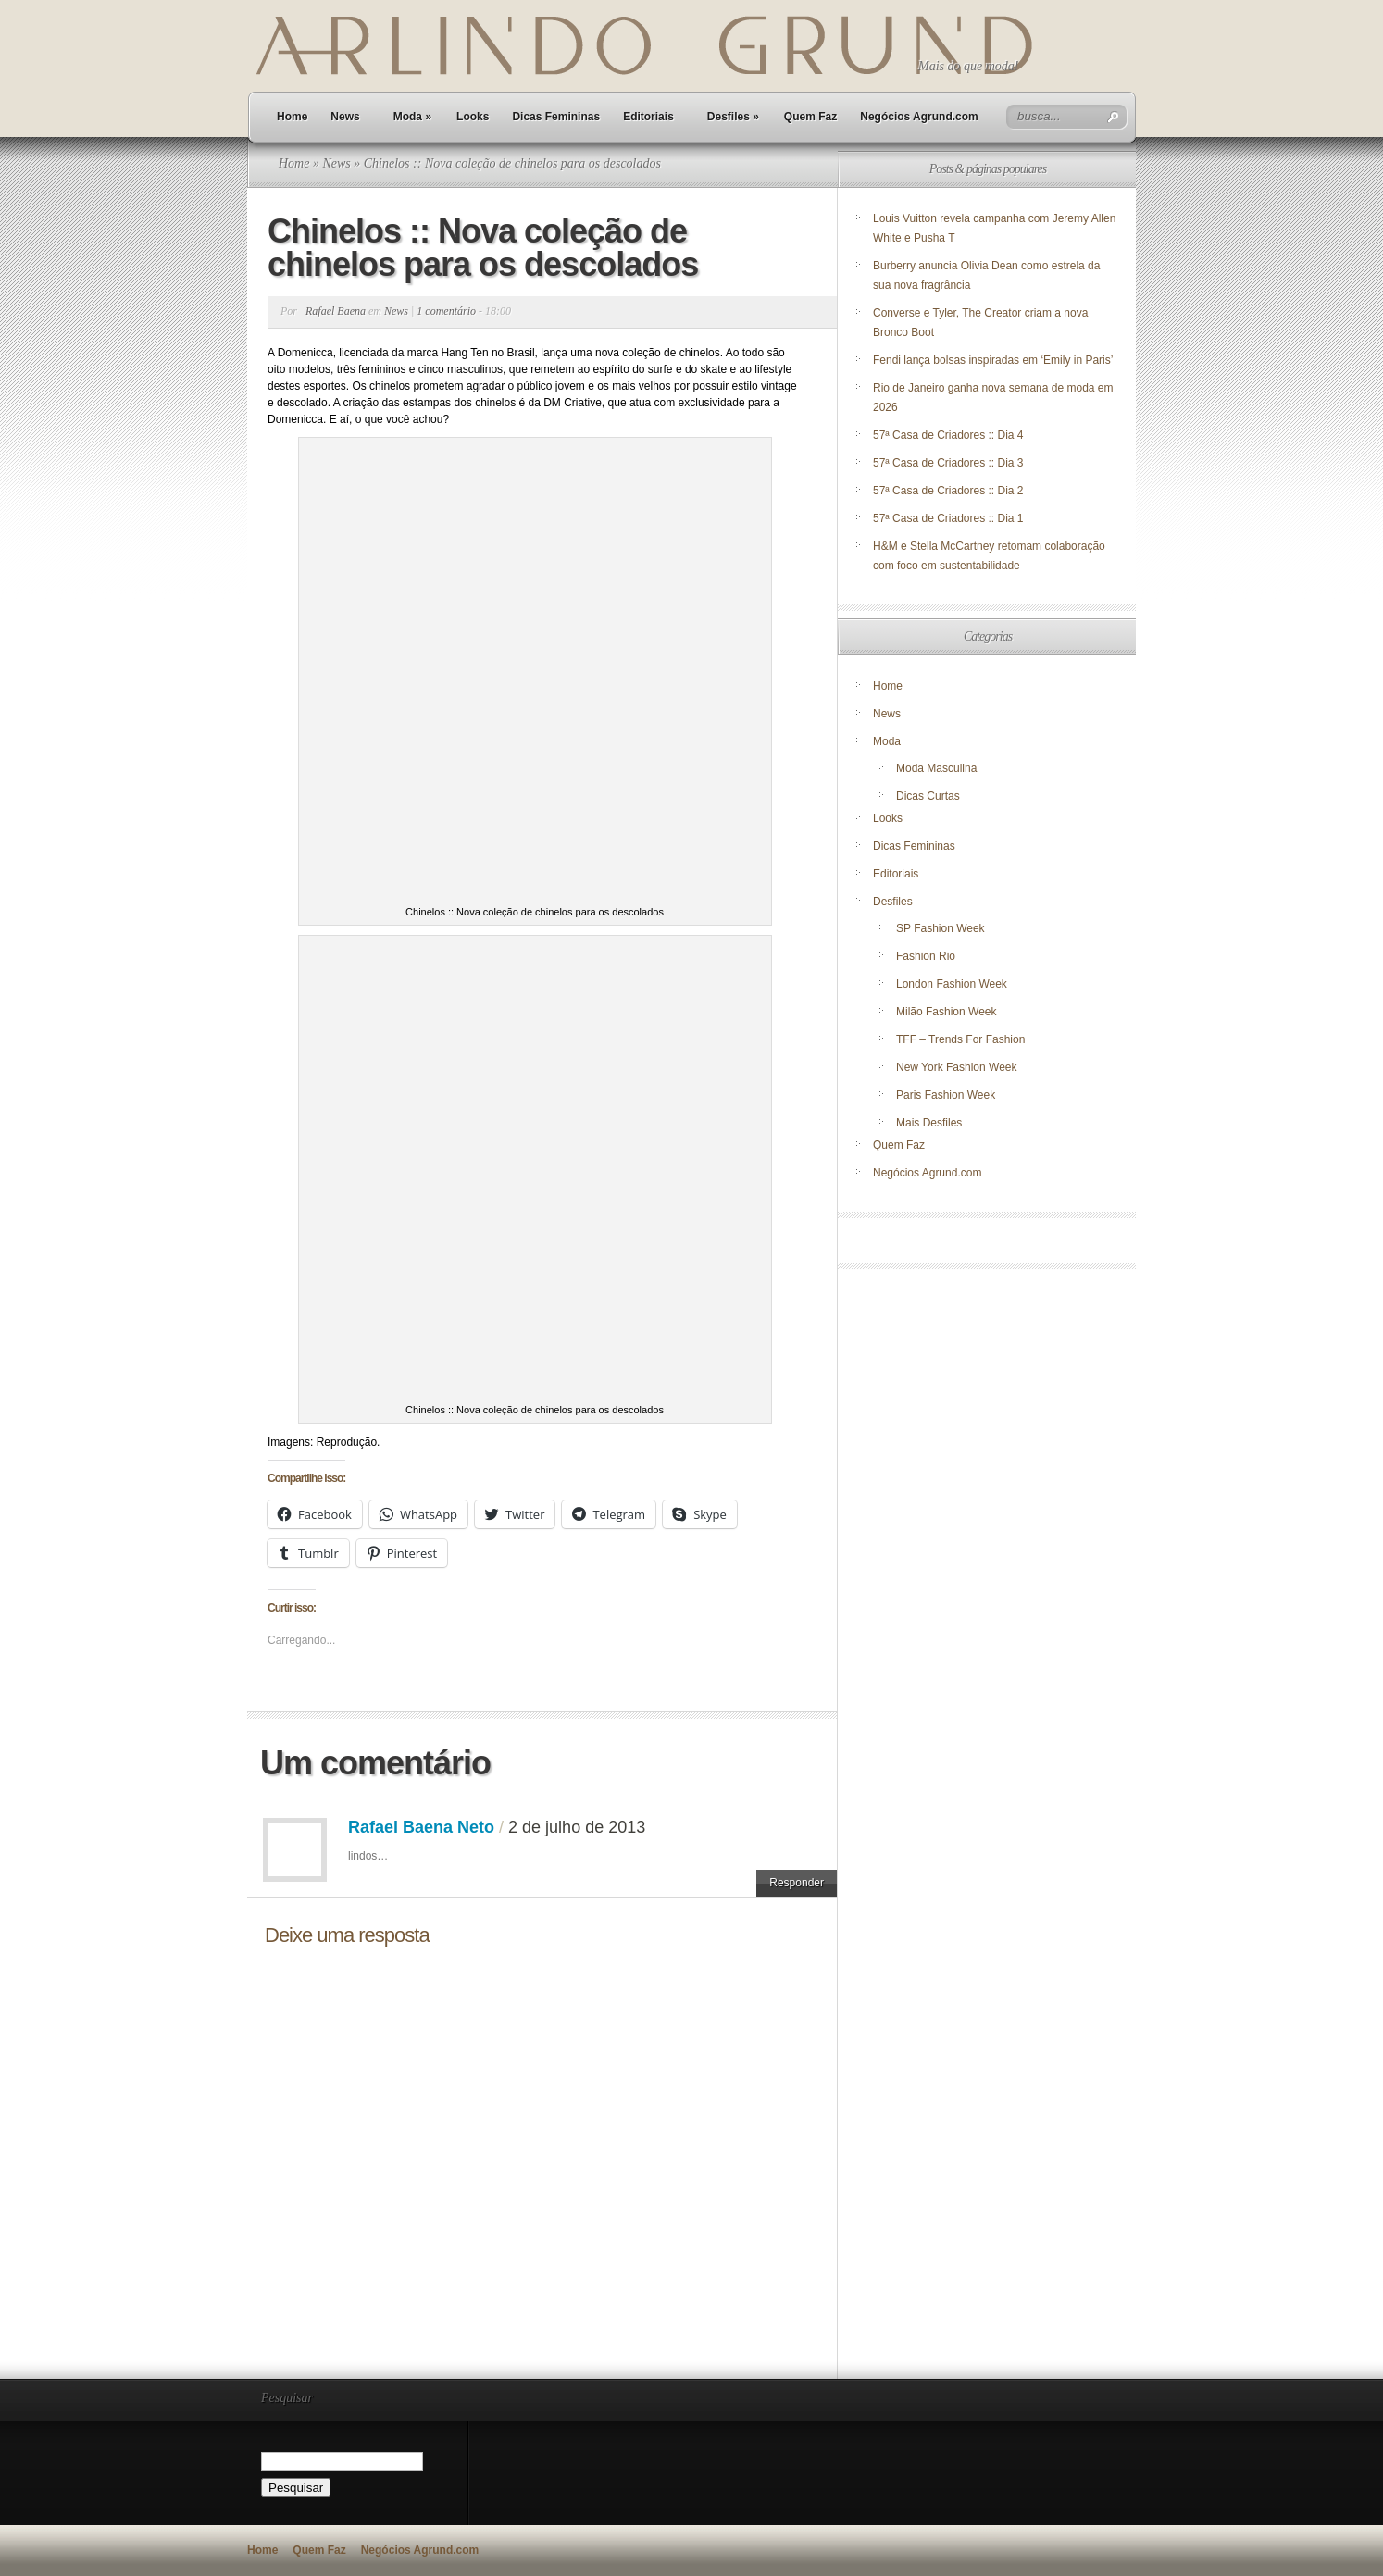 The width and height of the screenshot is (1383, 2576). I want to click on Fendi lança bolsas inspiradas em ‘Emily in Paris’, so click(993, 360).